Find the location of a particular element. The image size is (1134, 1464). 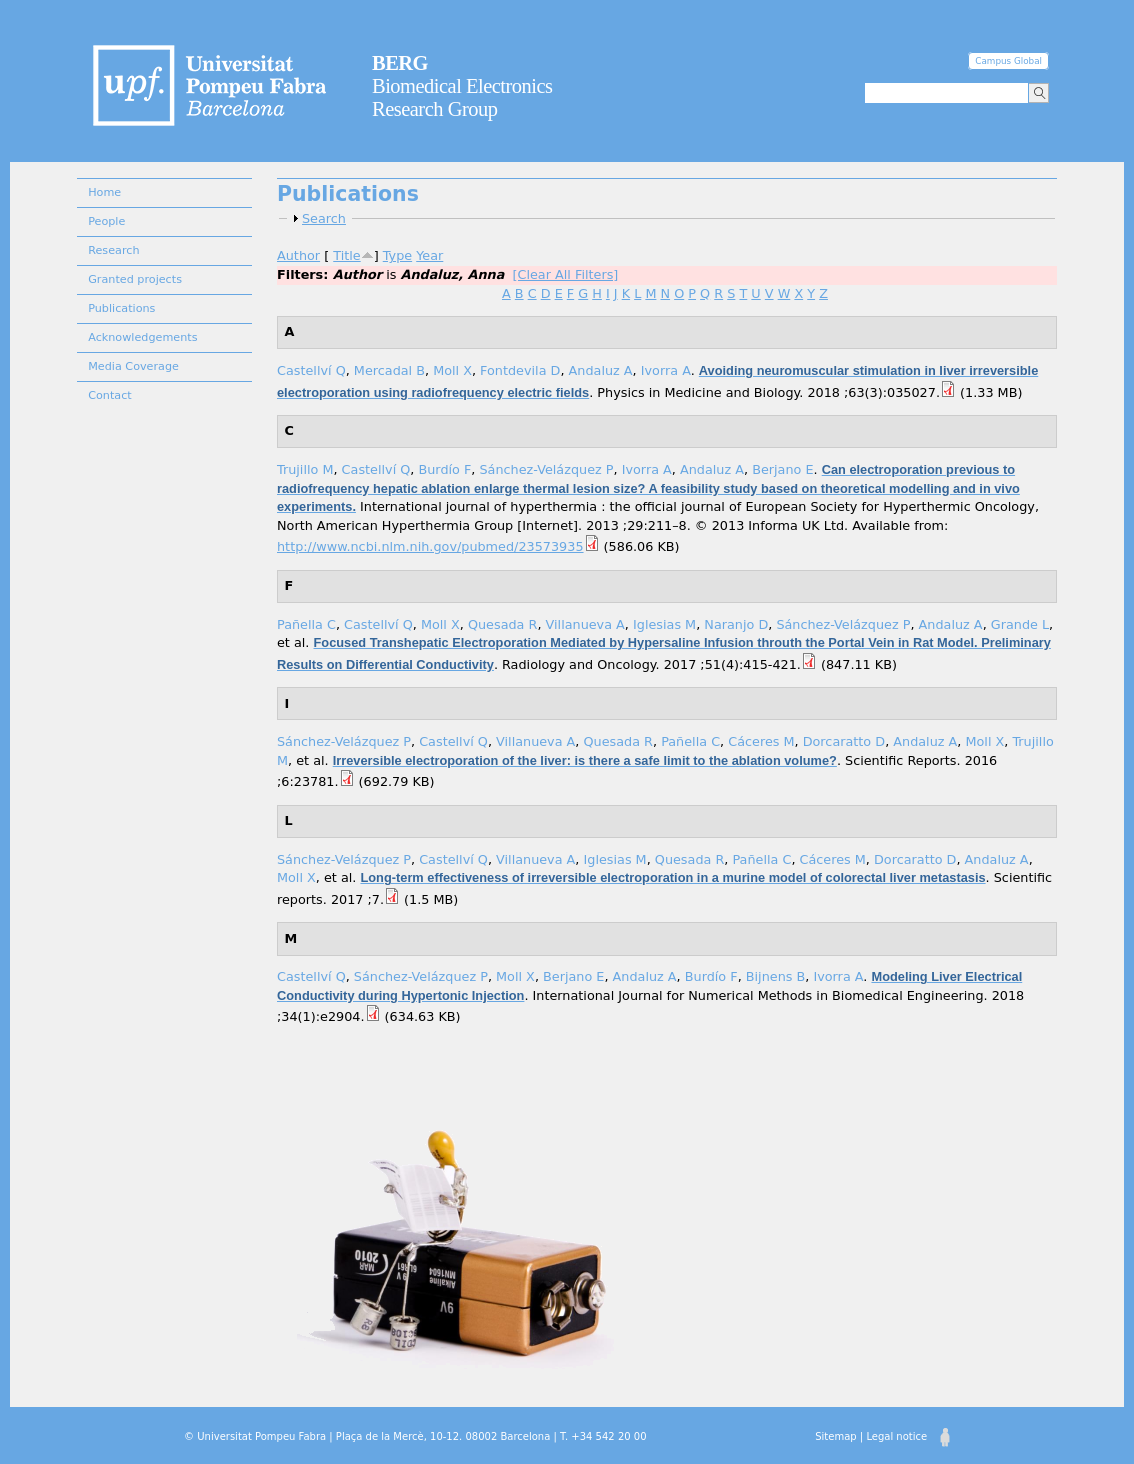

Granted projects is located at coordinates (135, 279).